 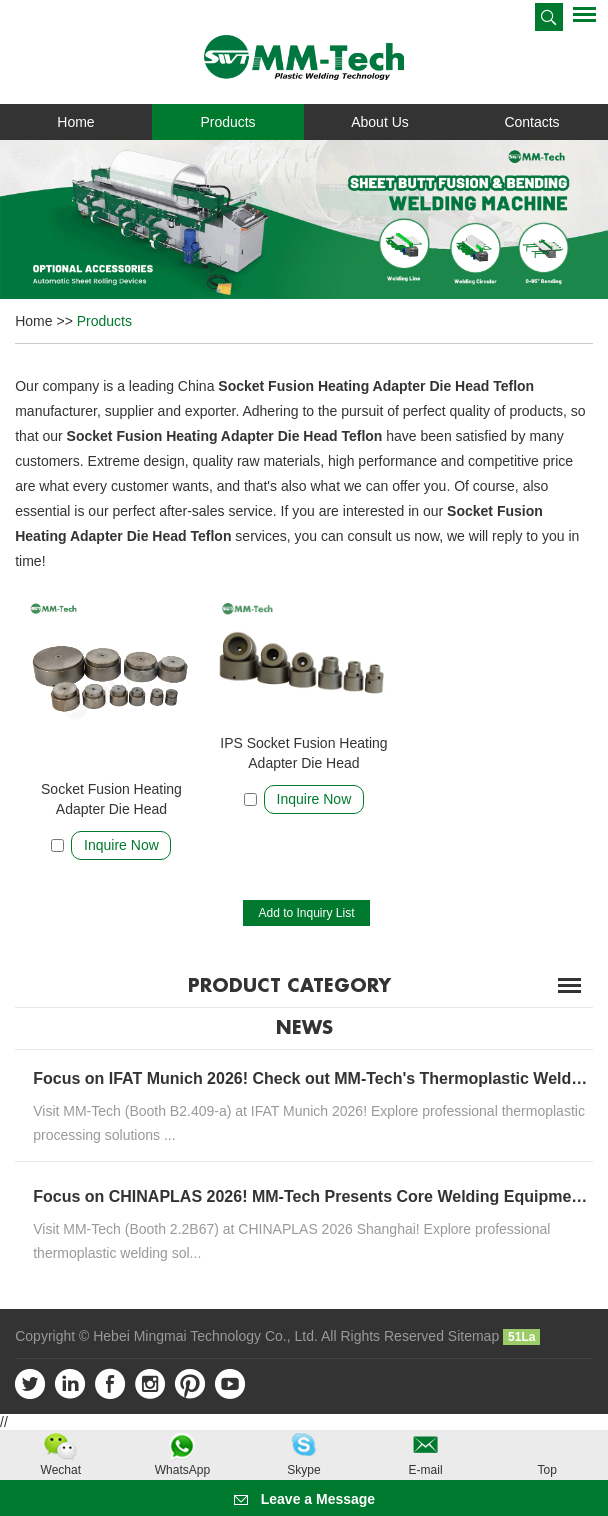 I want to click on Skype, so click(x=303, y=1470).